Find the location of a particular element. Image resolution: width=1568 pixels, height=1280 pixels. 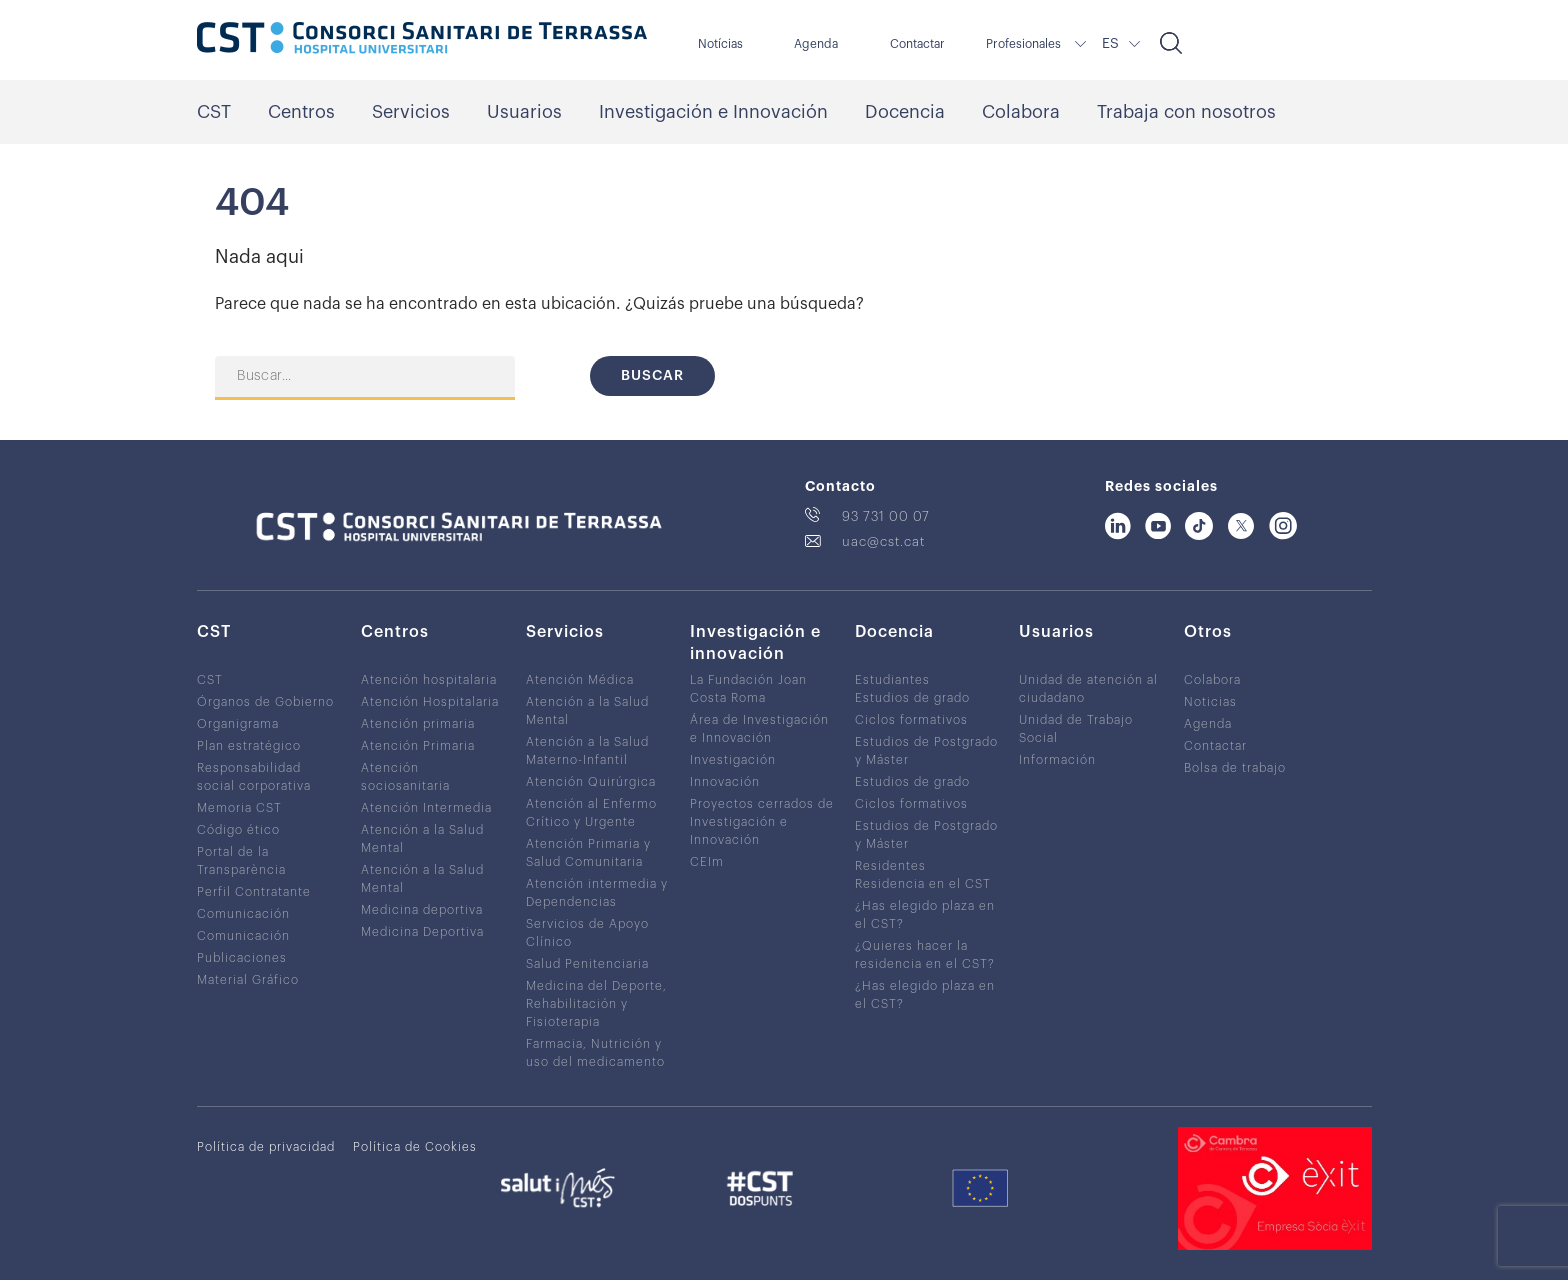

Plan estratégico is located at coordinates (249, 746).